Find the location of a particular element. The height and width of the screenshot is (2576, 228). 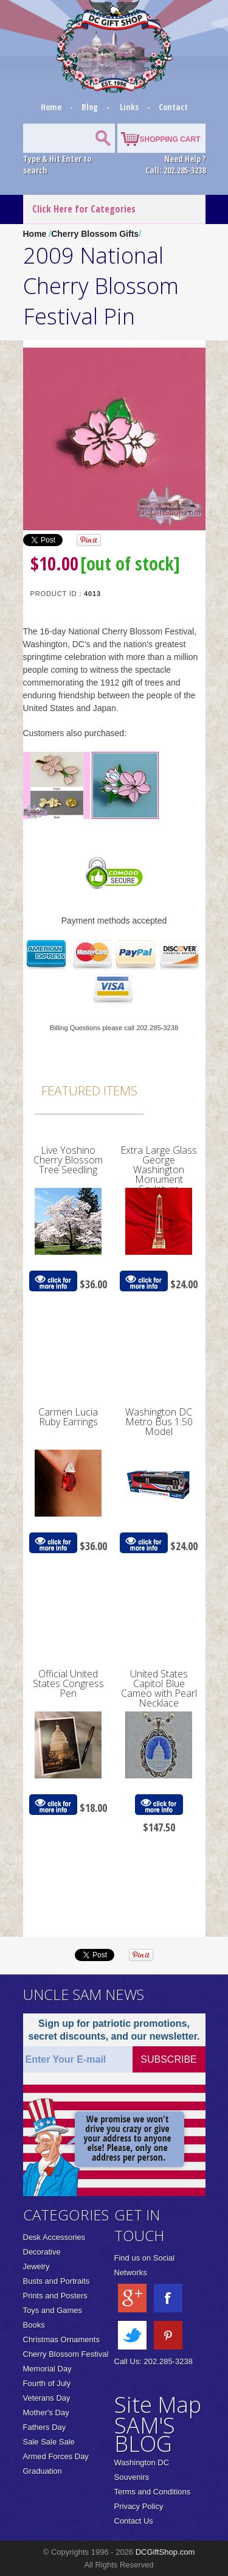

Sale Sale Sale is located at coordinates (49, 2441).